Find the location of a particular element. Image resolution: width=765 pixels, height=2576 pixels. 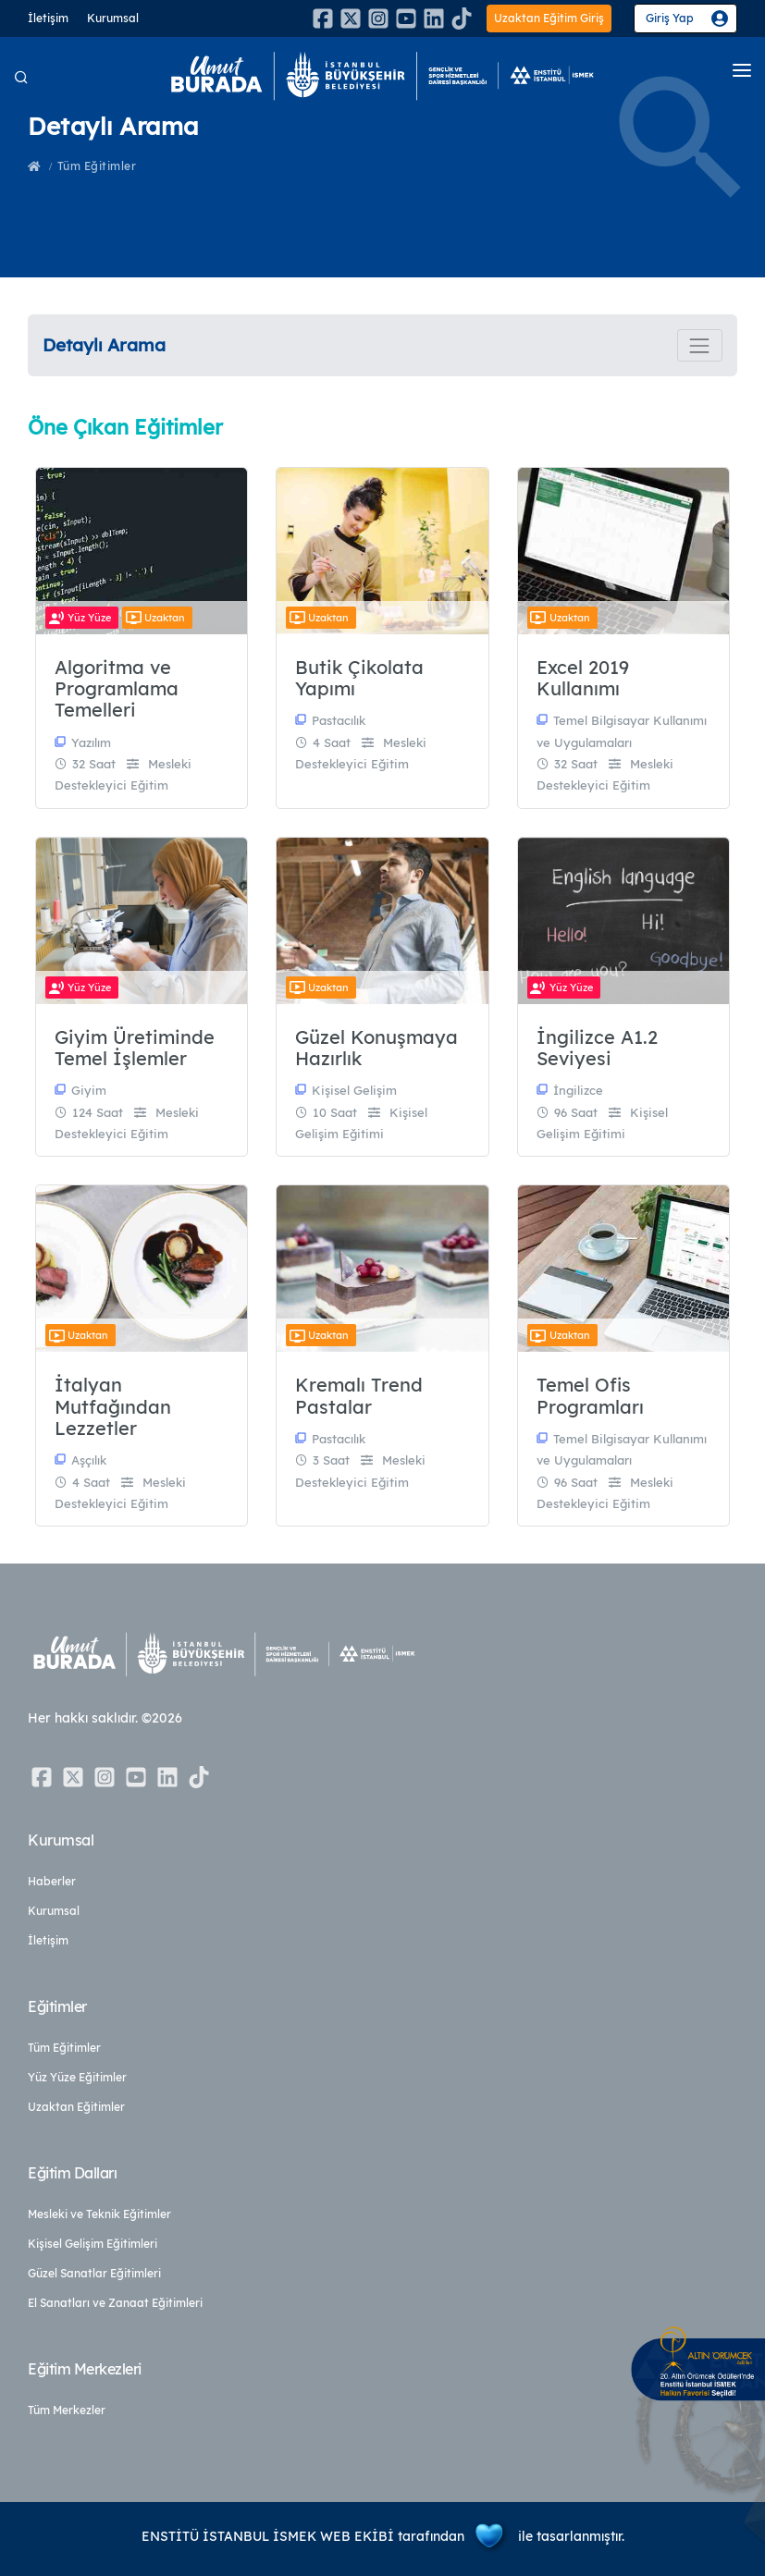

Tüm Eğitimler is located at coordinates (97, 166).